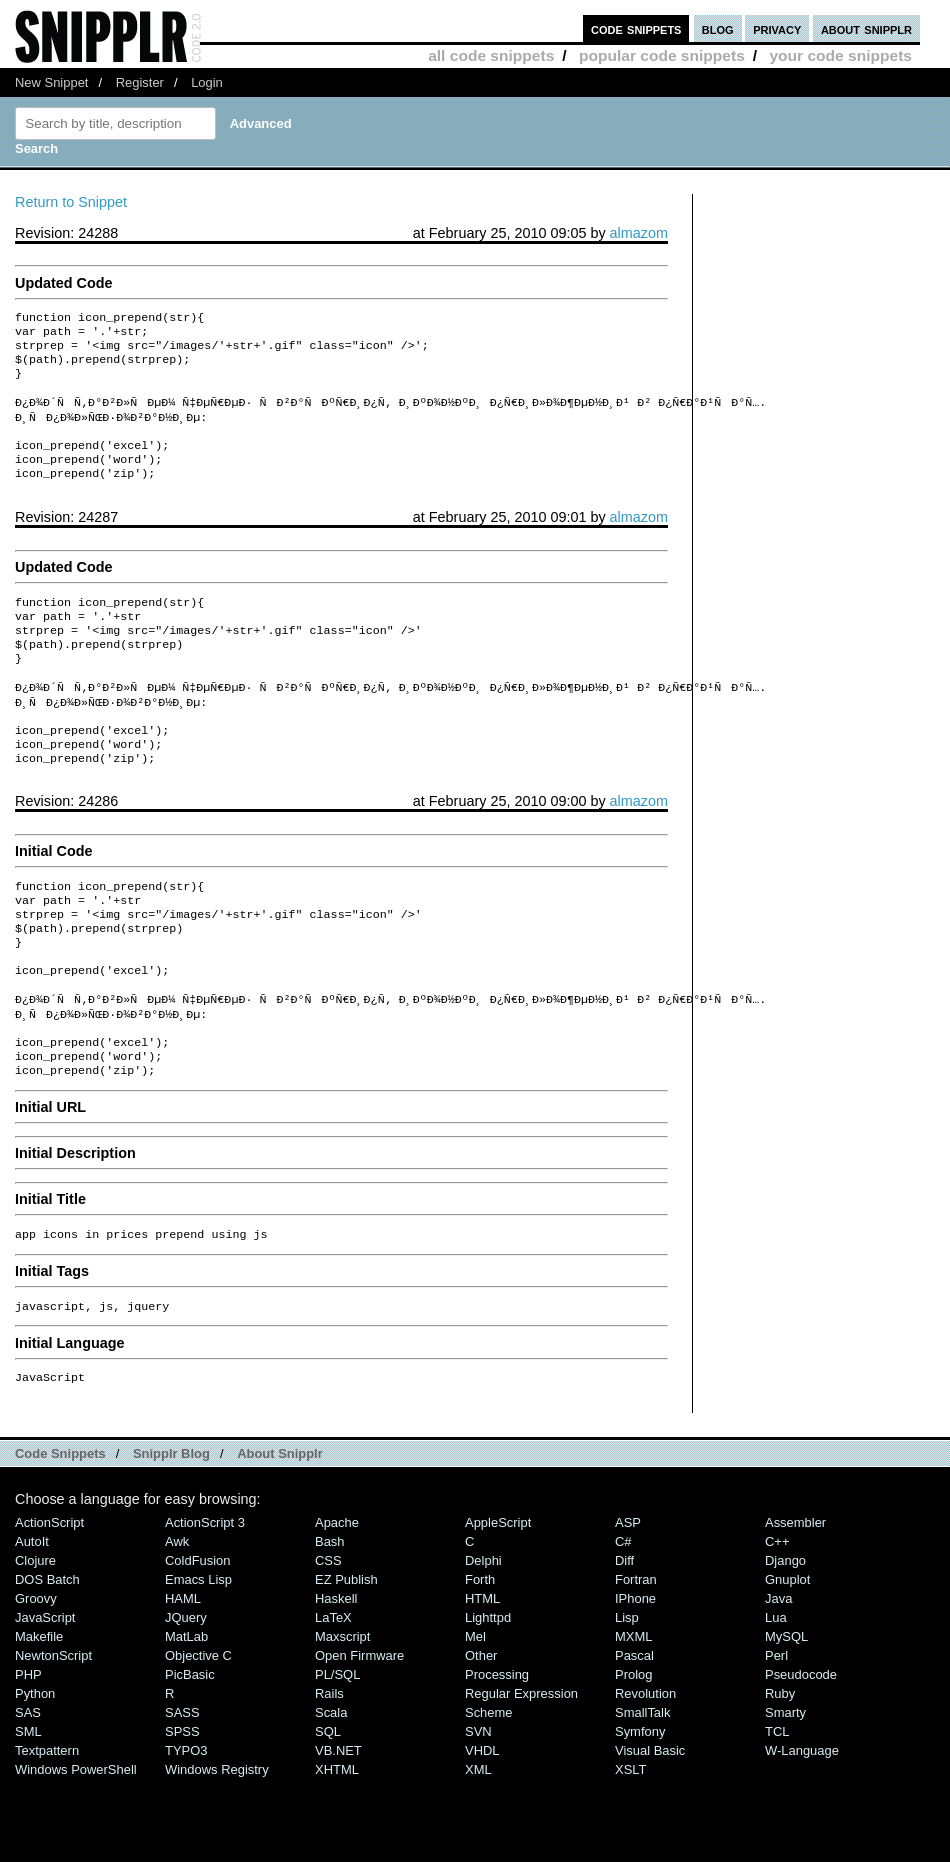 The image size is (950, 1862). I want to click on Maxscript, so click(342, 1718).